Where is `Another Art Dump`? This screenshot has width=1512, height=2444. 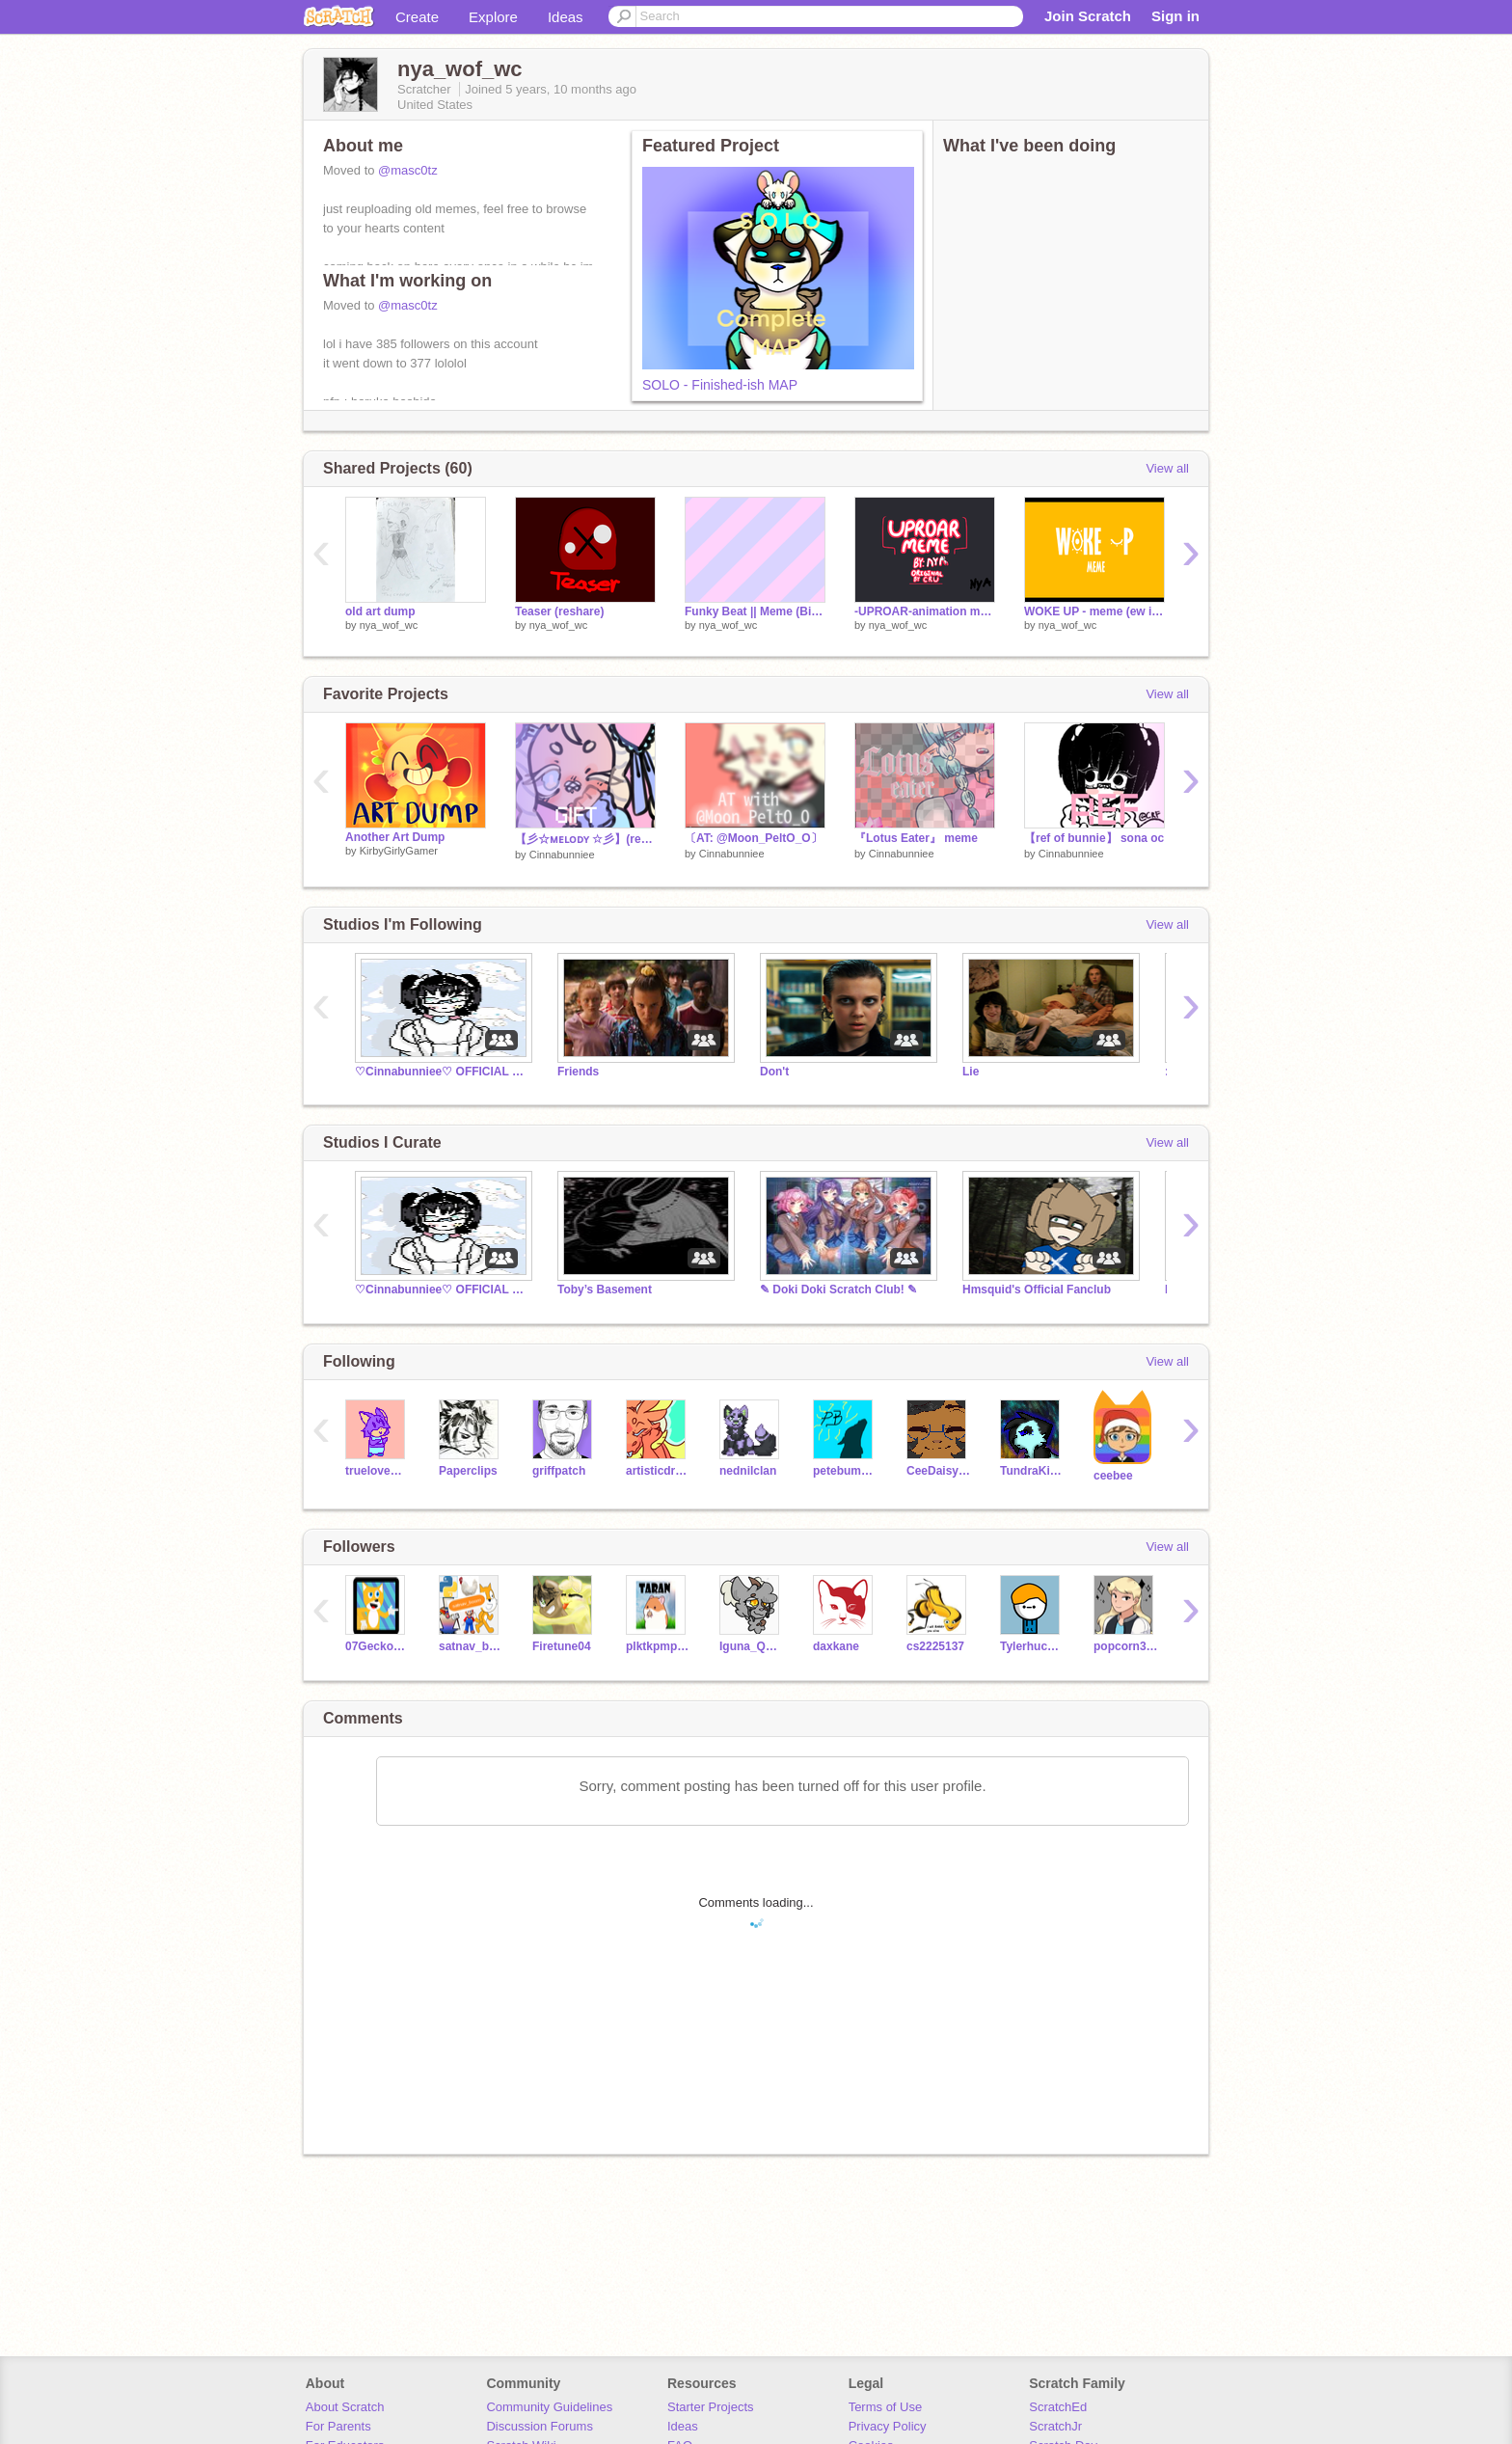
Another Art Dump is located at coordinates (395, 837).